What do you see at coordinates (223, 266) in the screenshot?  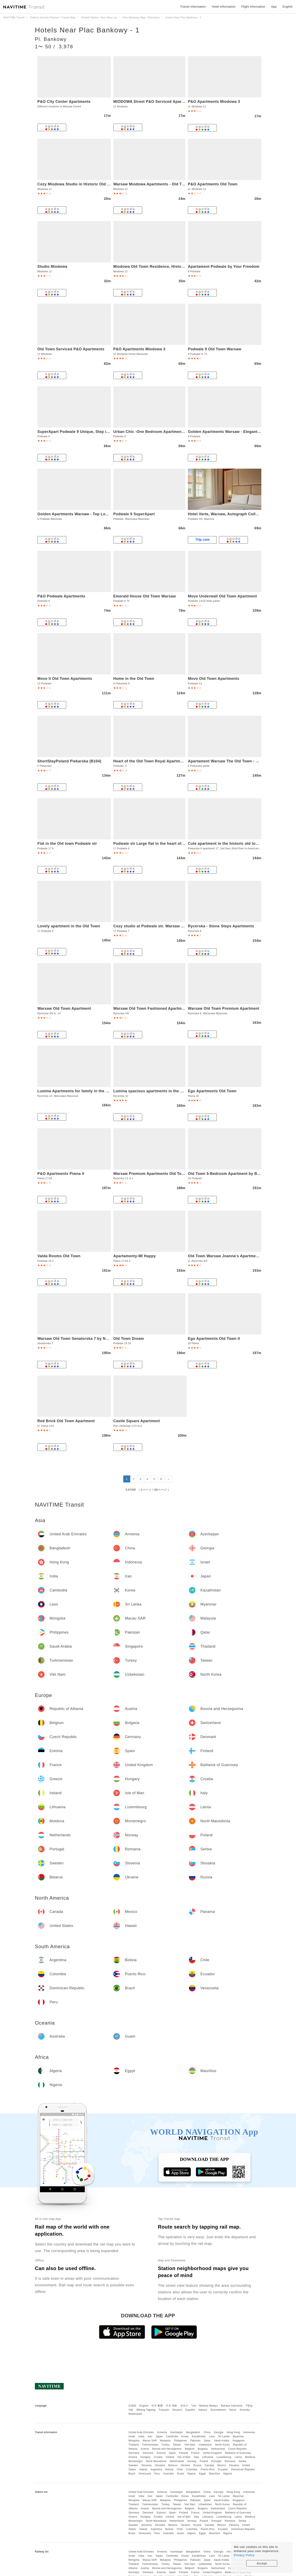 I see `Apartament Podwale by Your Freedom` at bounding box center [223, 266].